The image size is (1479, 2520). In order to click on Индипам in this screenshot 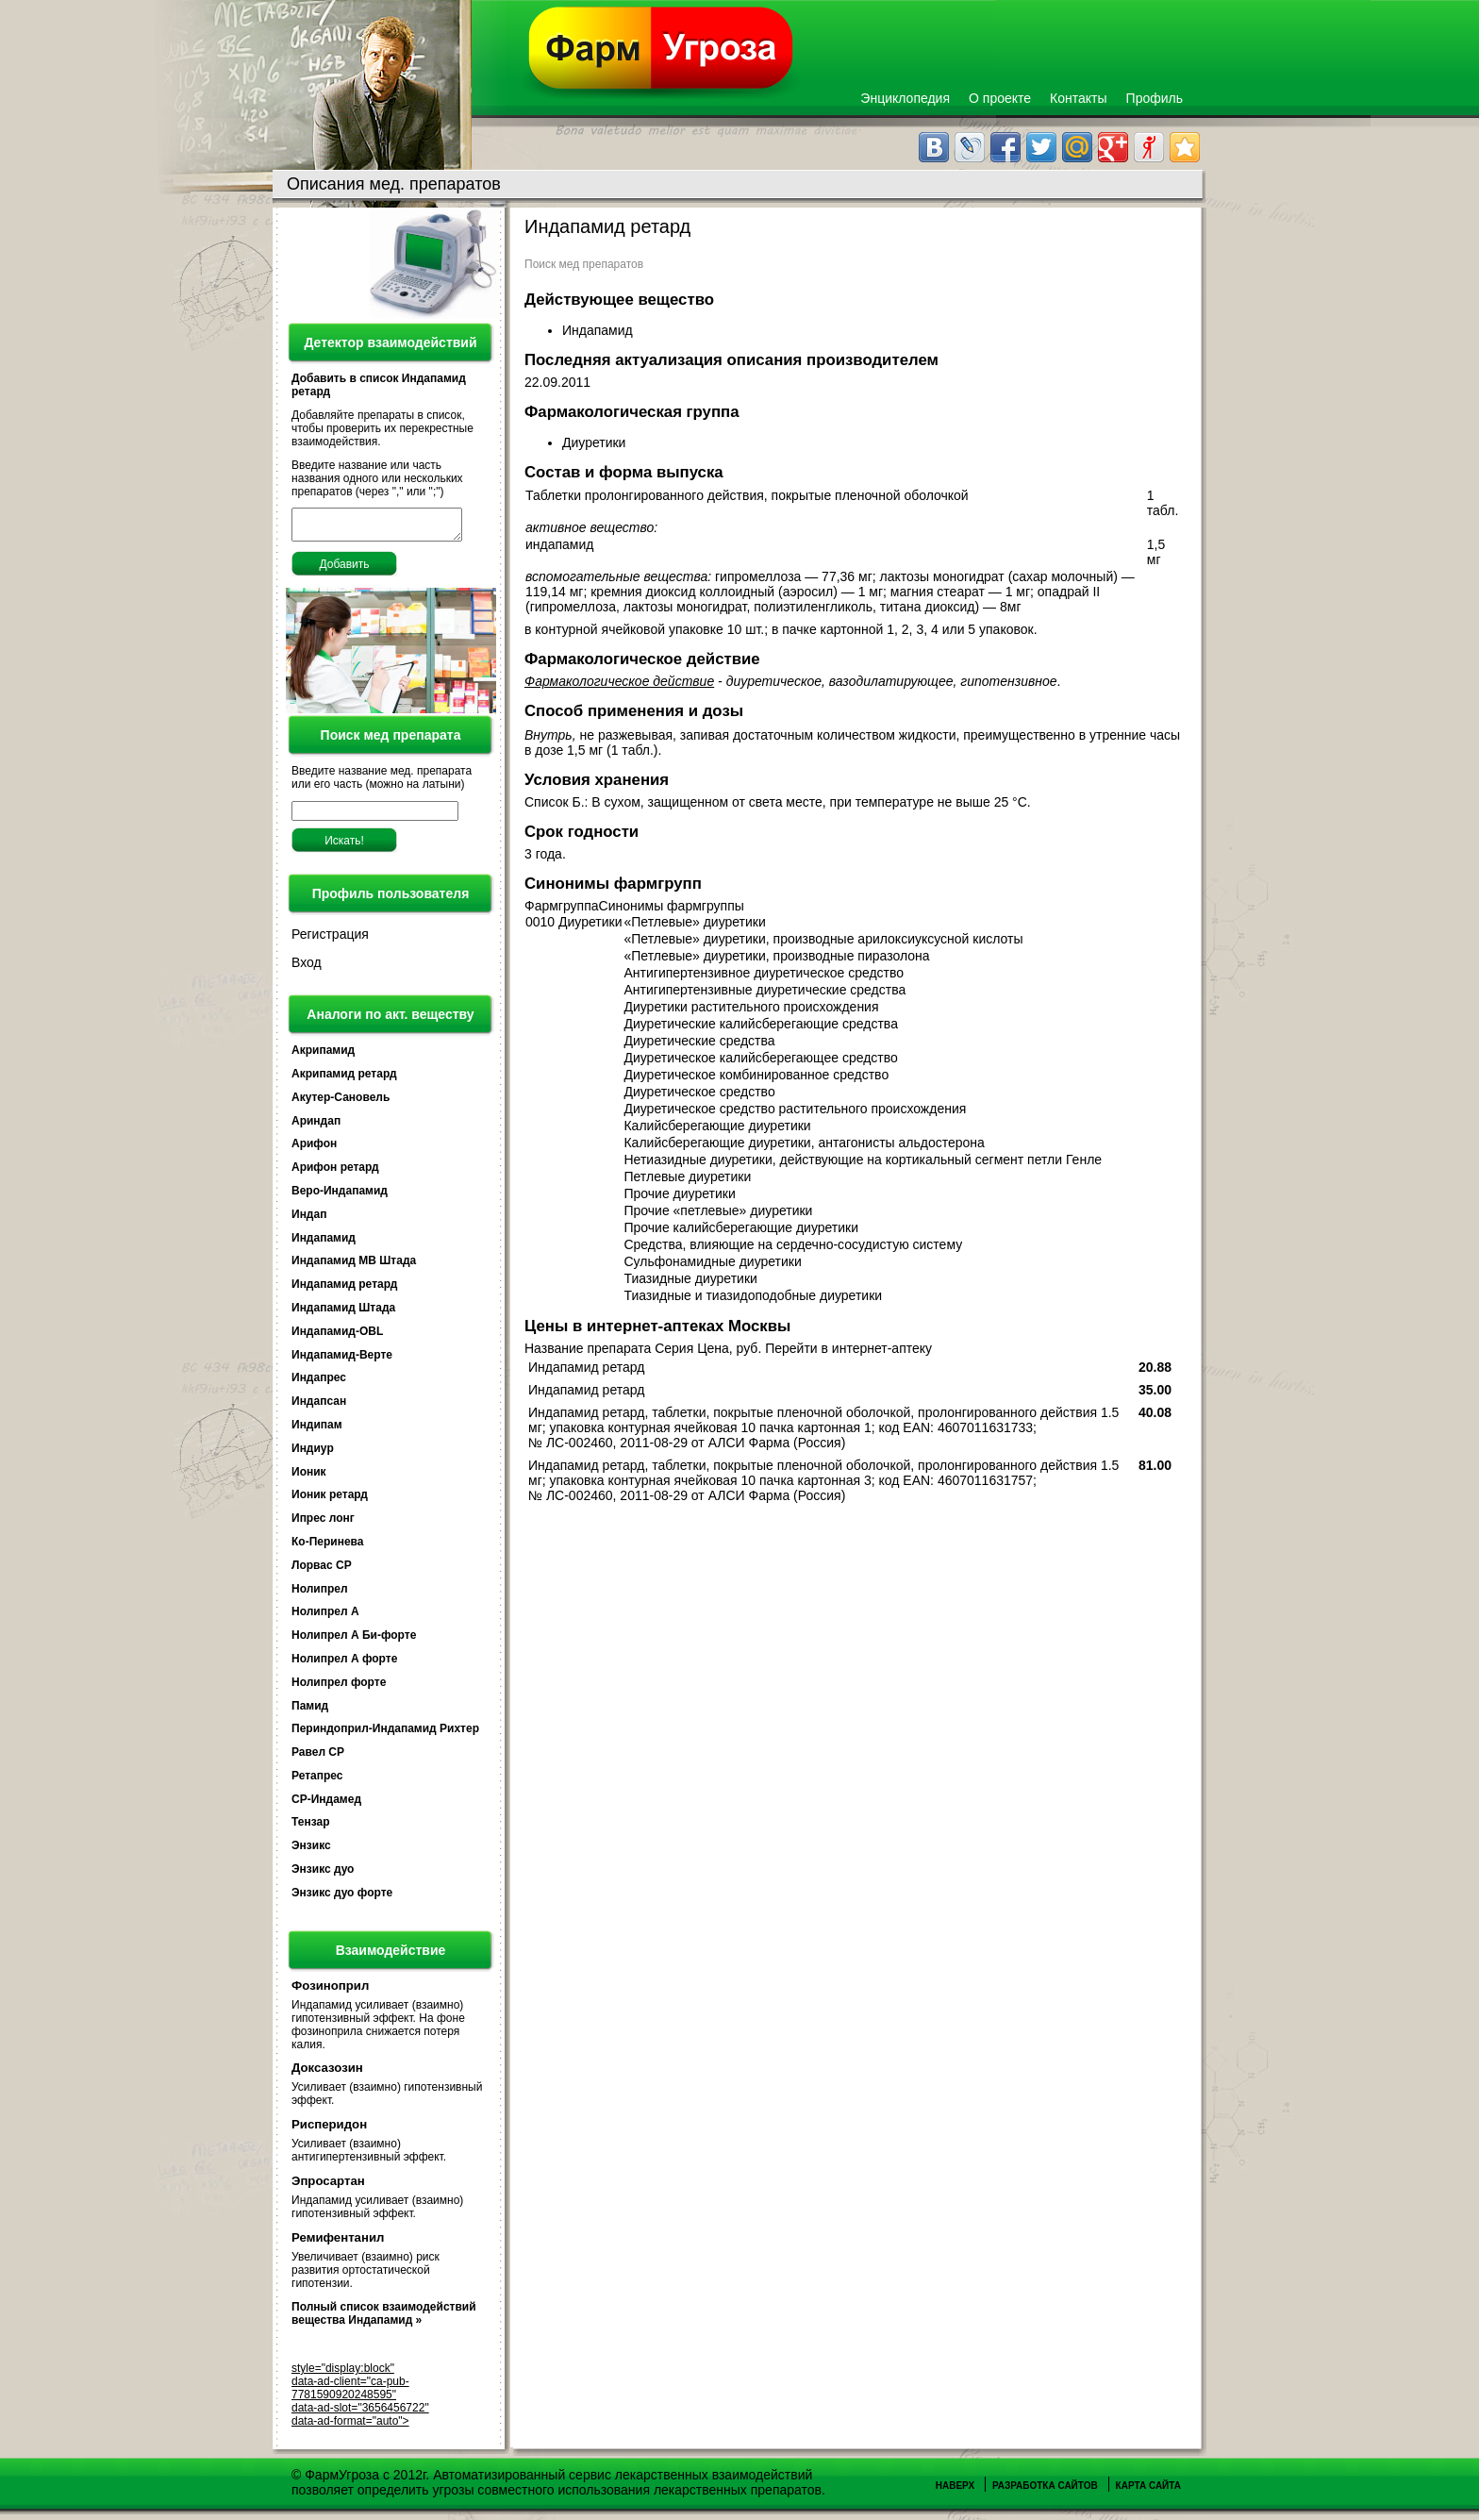, I will do `click(316, 1430)`.